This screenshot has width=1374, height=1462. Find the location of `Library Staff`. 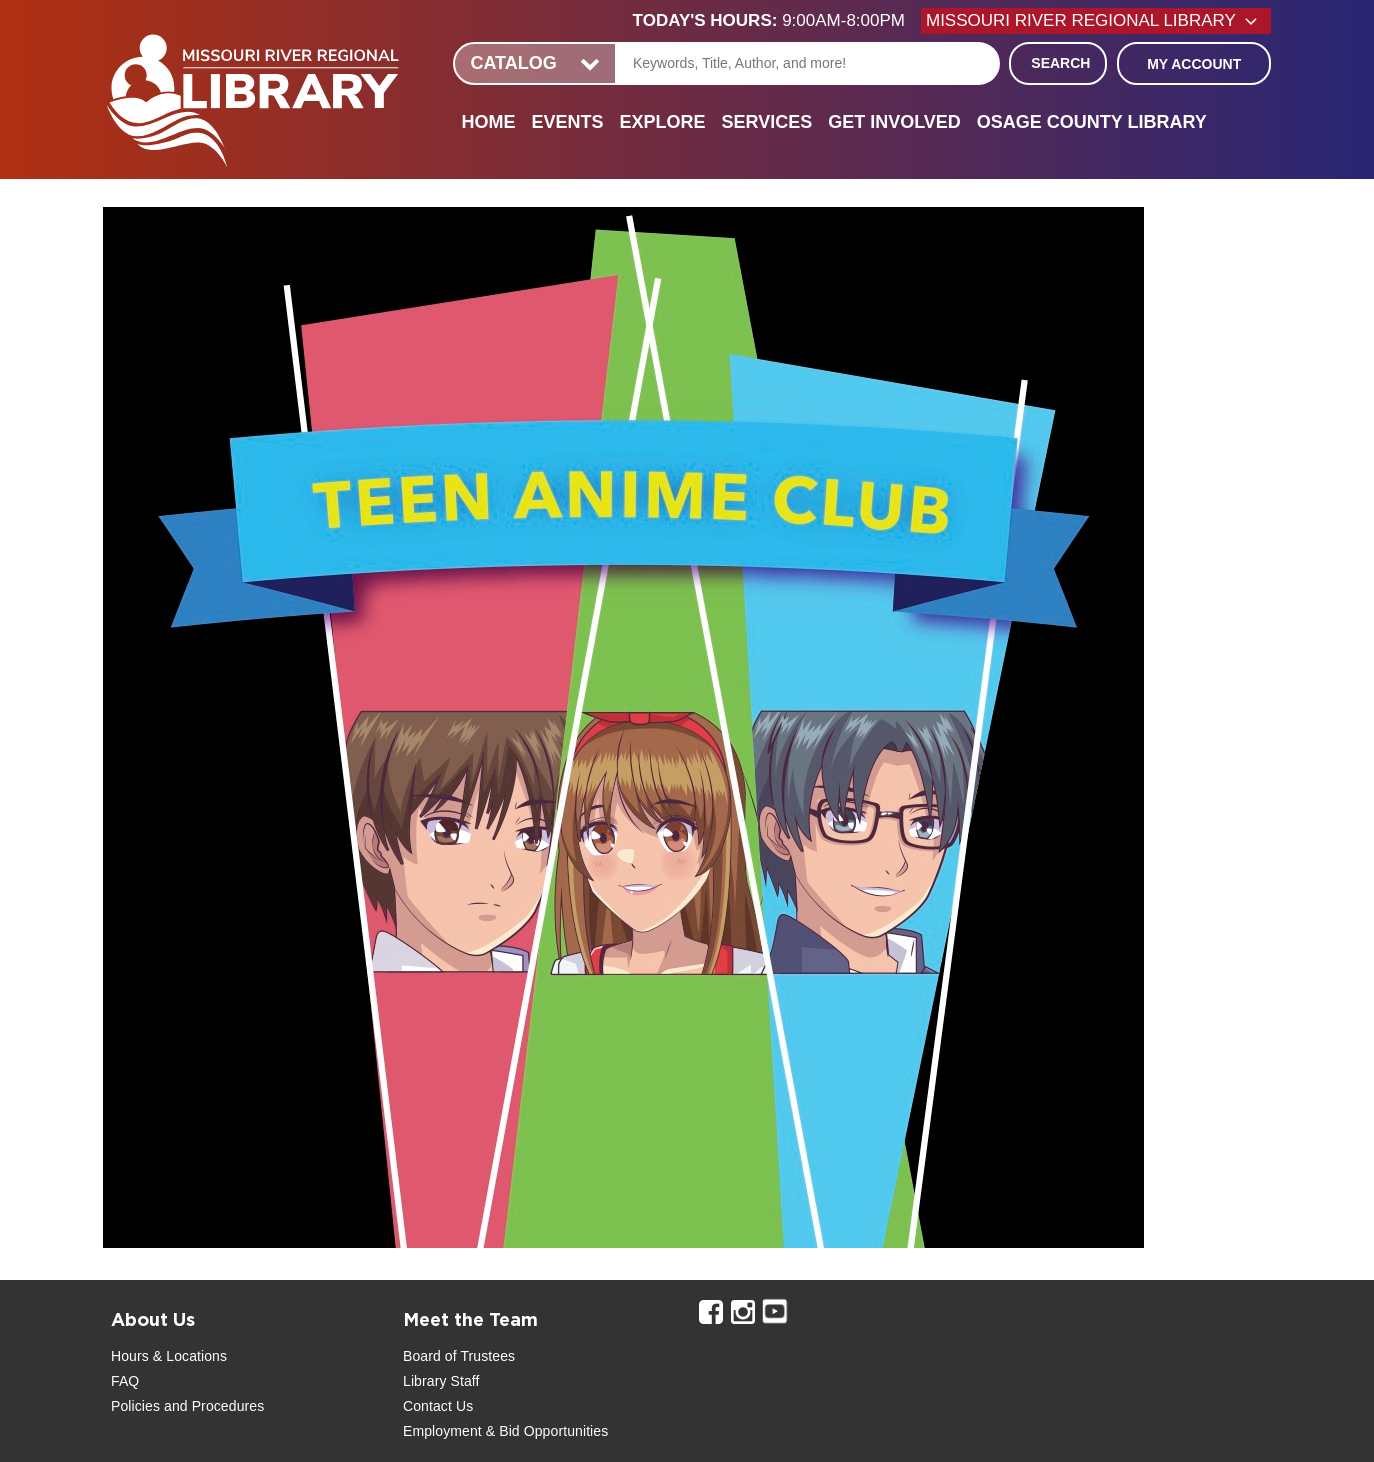

Library Staff is located at coordinates (441, 1381).